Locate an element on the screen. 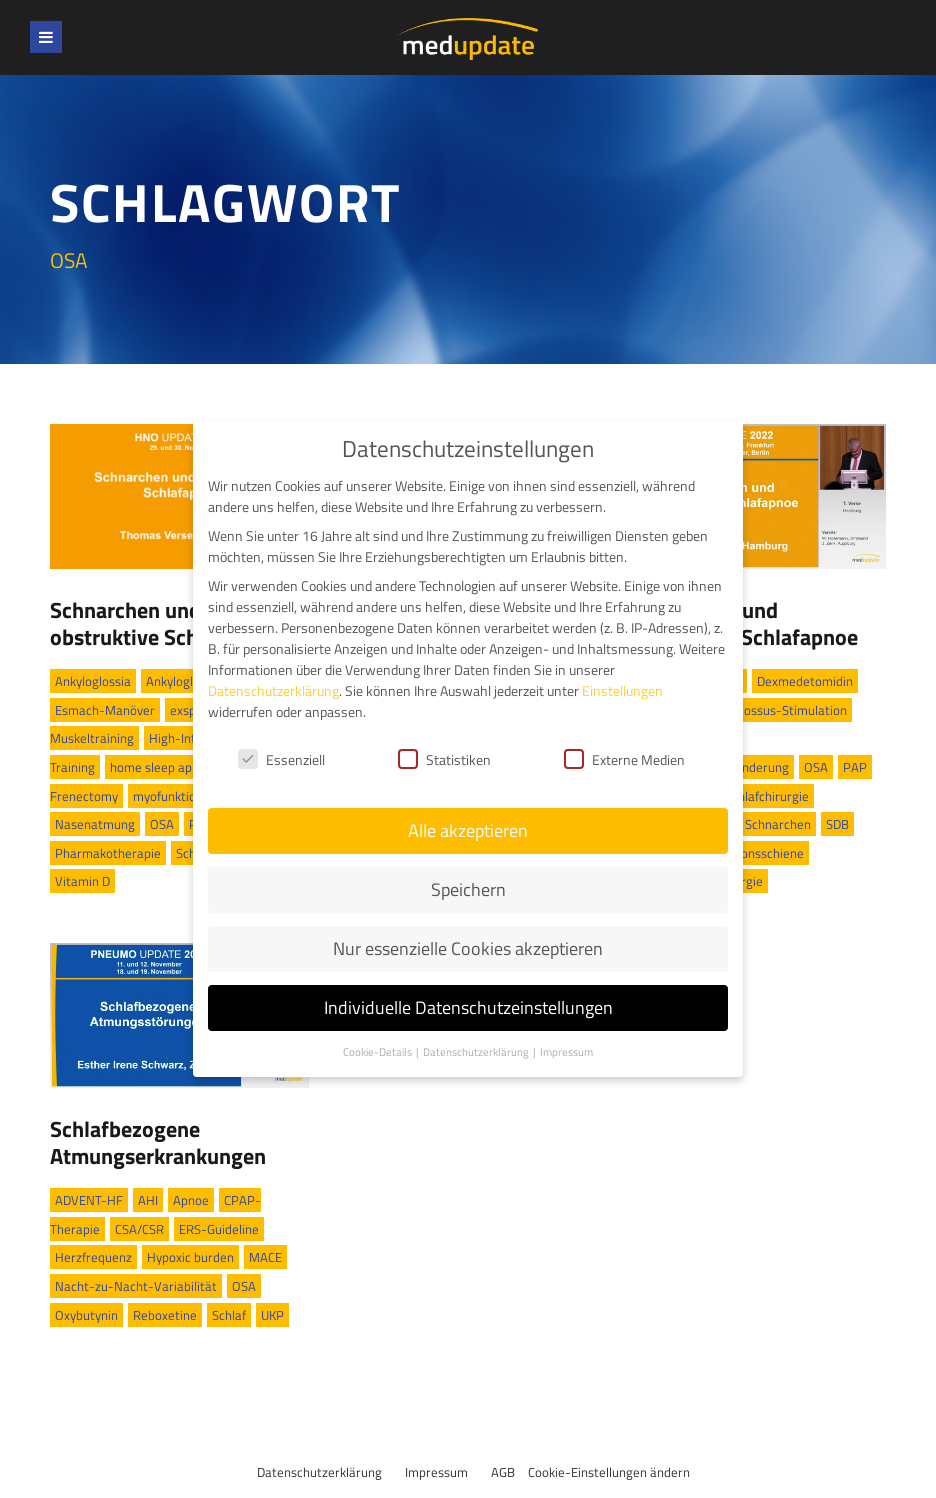  UKP is located at coordinates (272, 1315).